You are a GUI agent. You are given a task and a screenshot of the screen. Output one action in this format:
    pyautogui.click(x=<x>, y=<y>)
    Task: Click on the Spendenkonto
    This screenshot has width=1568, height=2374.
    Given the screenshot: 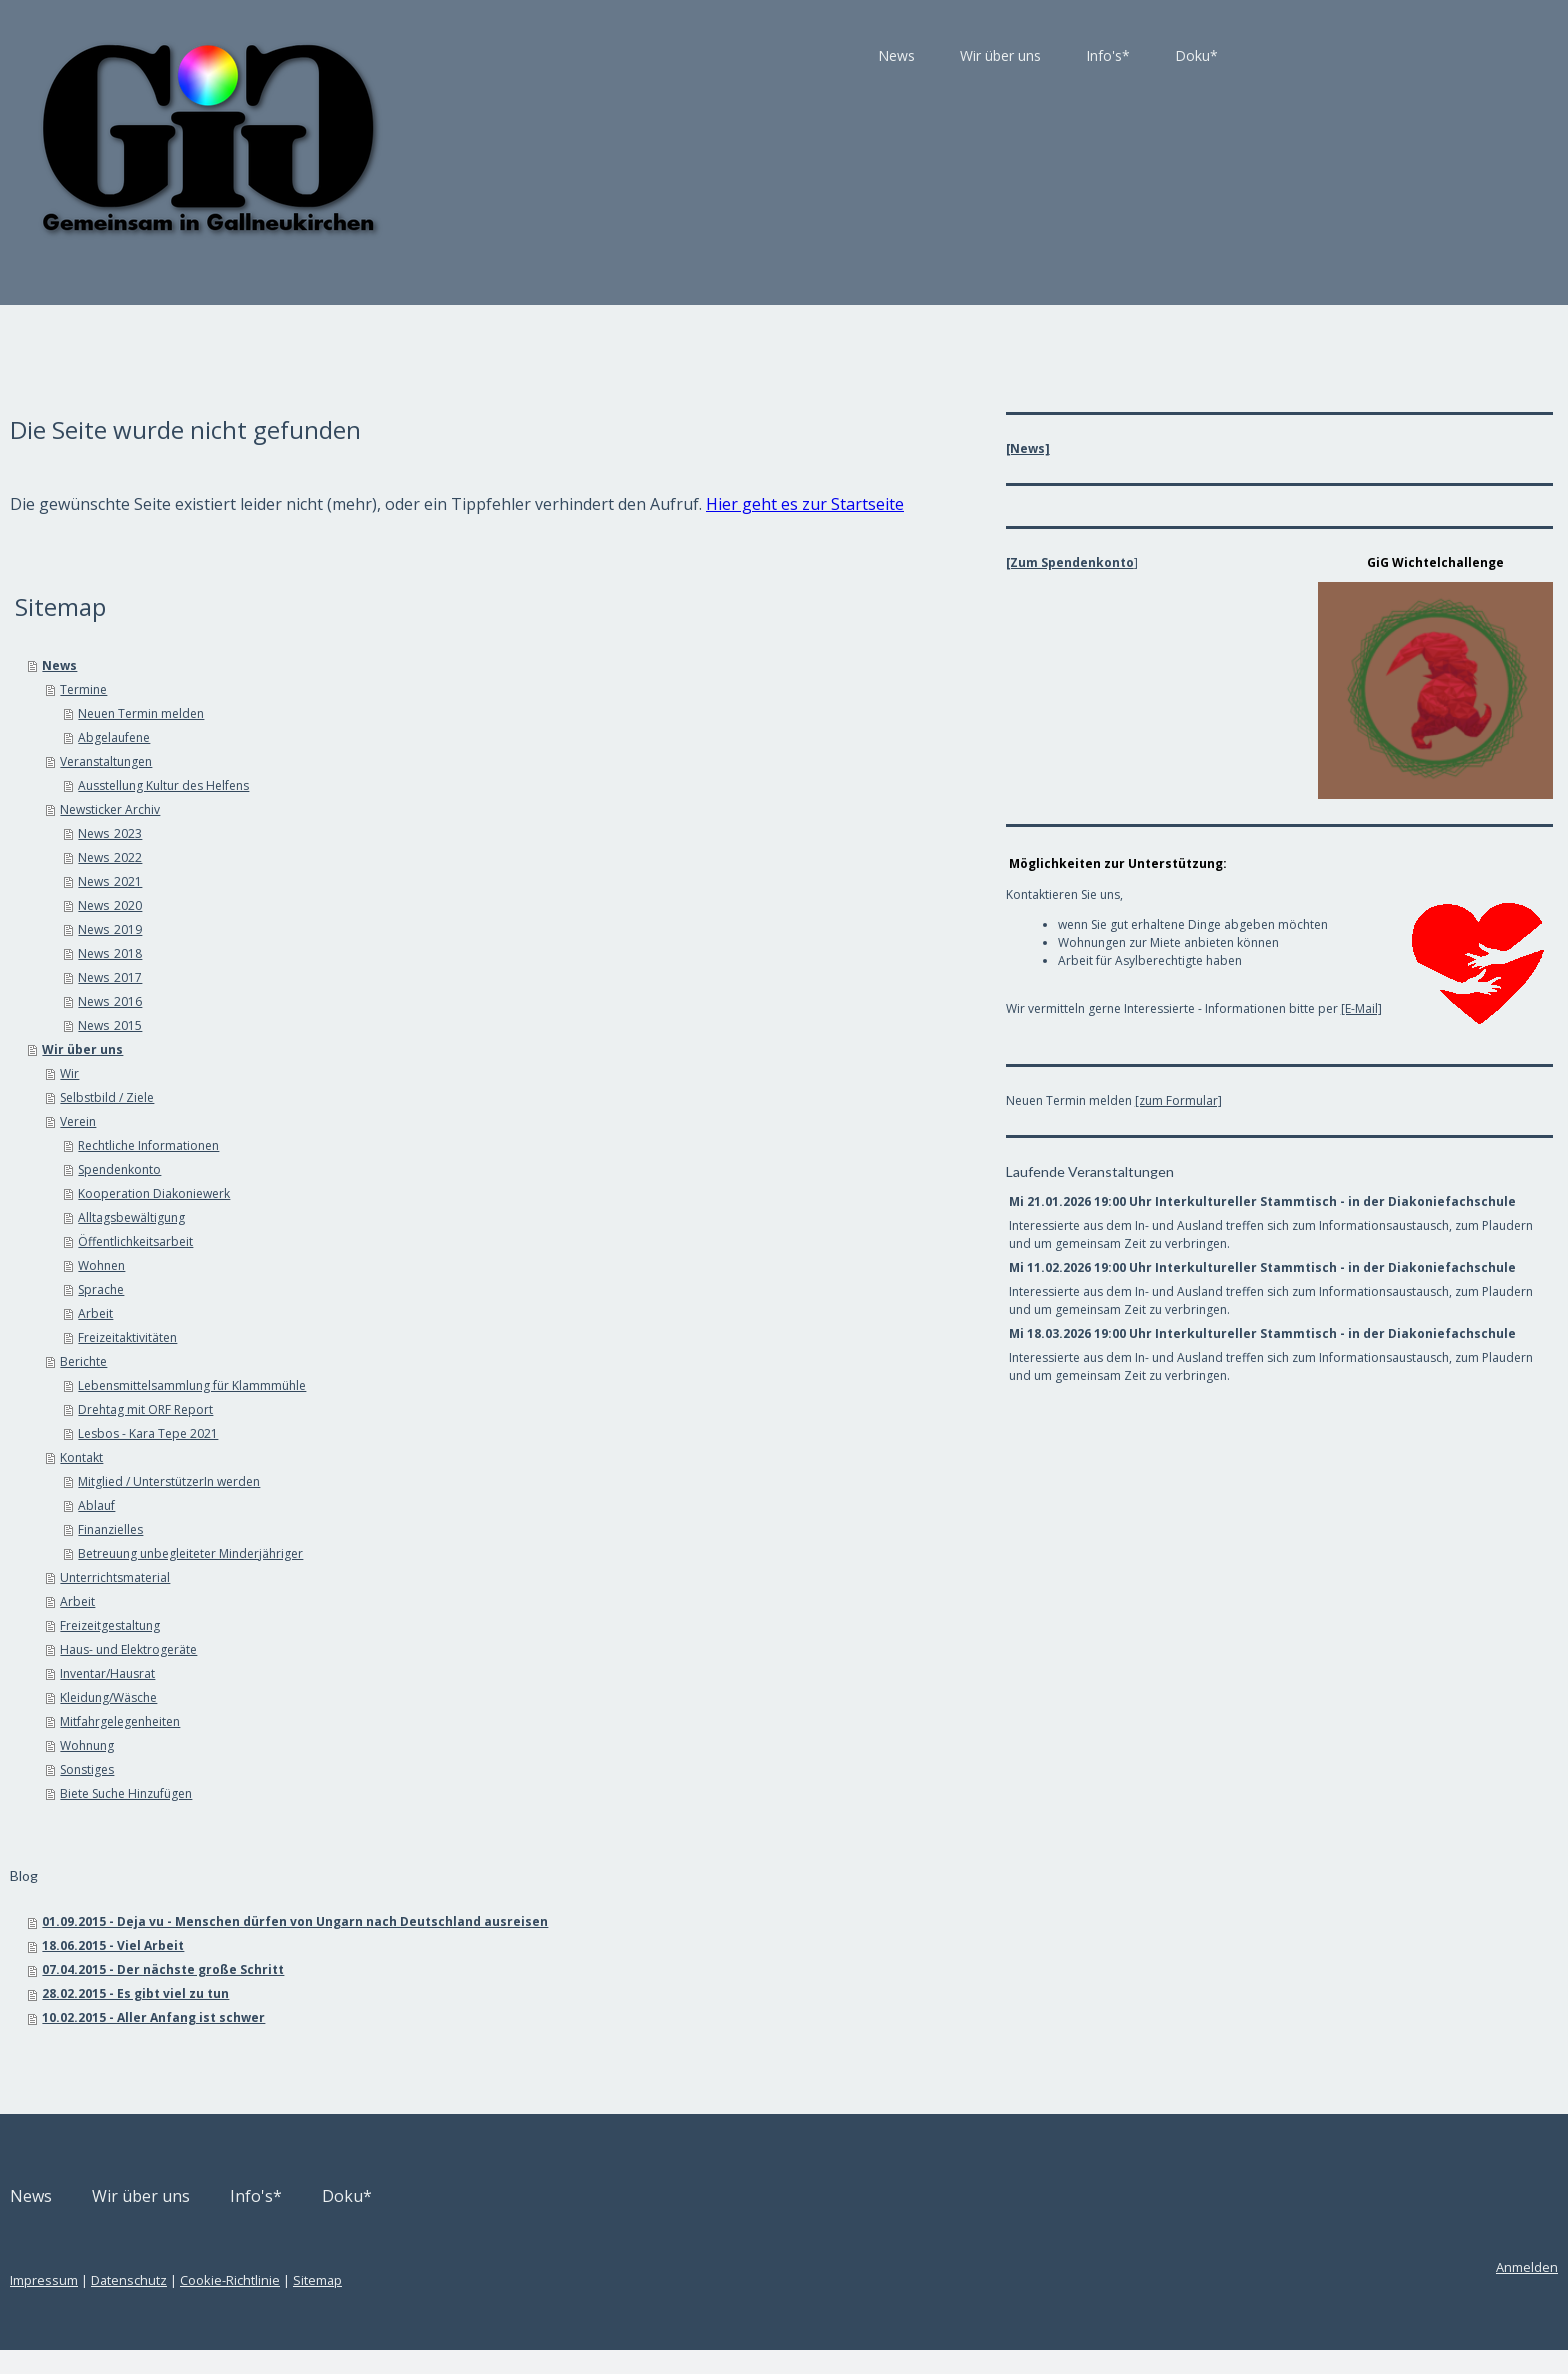 What is the action you would take?
    pyautogui.click(x=343, y=1193)
    